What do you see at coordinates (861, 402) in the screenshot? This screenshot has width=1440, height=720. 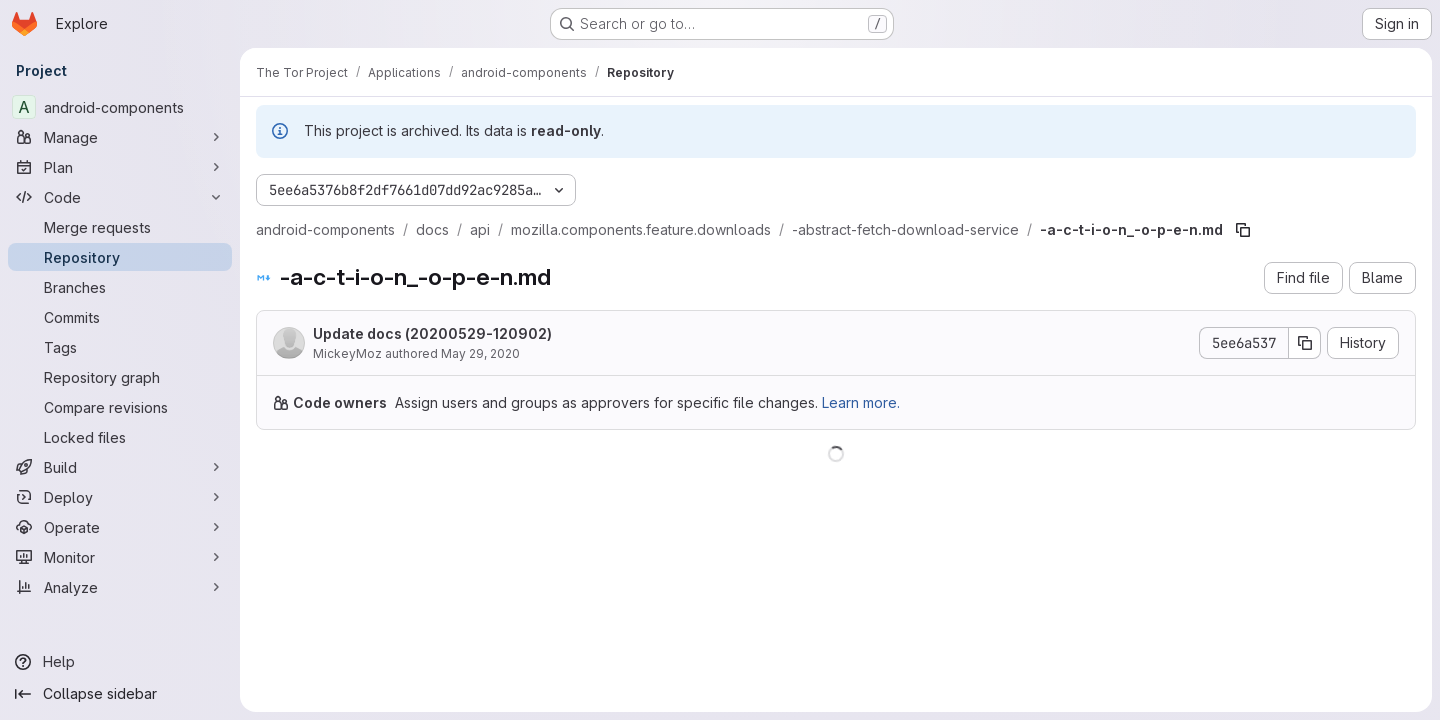 I see `Learn more.` at bounding box center [861, 402].